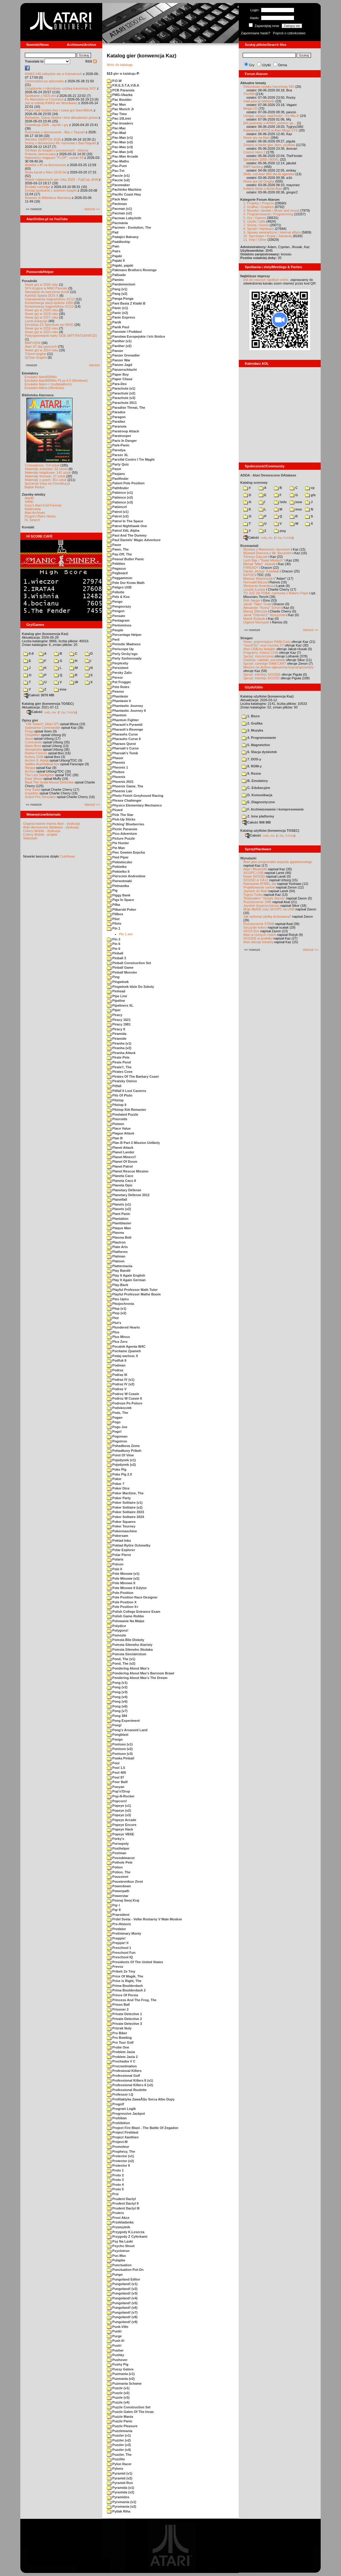 The width and height of the screenshot is (341, 2576). Describe the element at coordinates (42, 465) in the screenshot. I see `Czasopisma: 714 sztuk` at that location.